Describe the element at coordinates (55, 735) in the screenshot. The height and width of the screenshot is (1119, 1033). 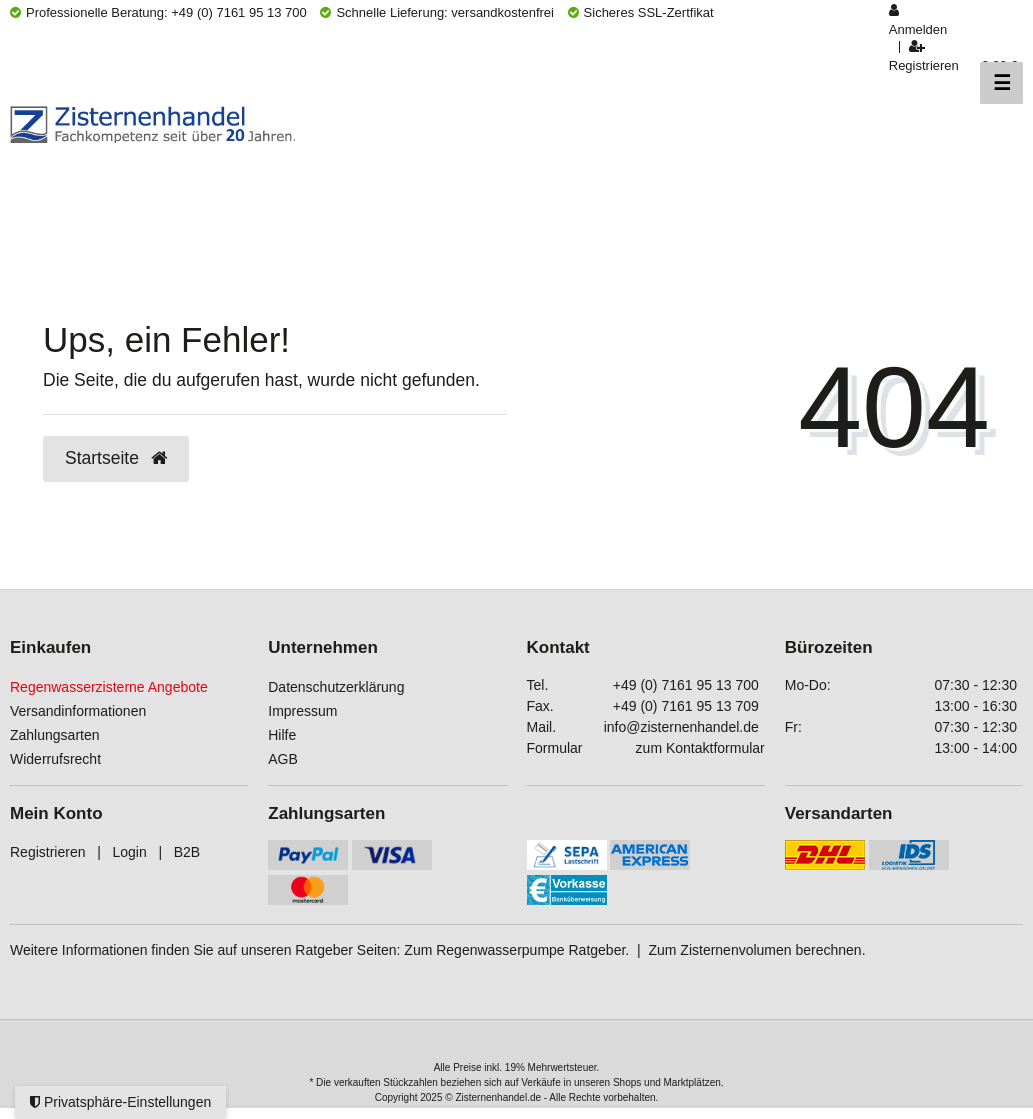
I see `Zahlungsarten` at that location.